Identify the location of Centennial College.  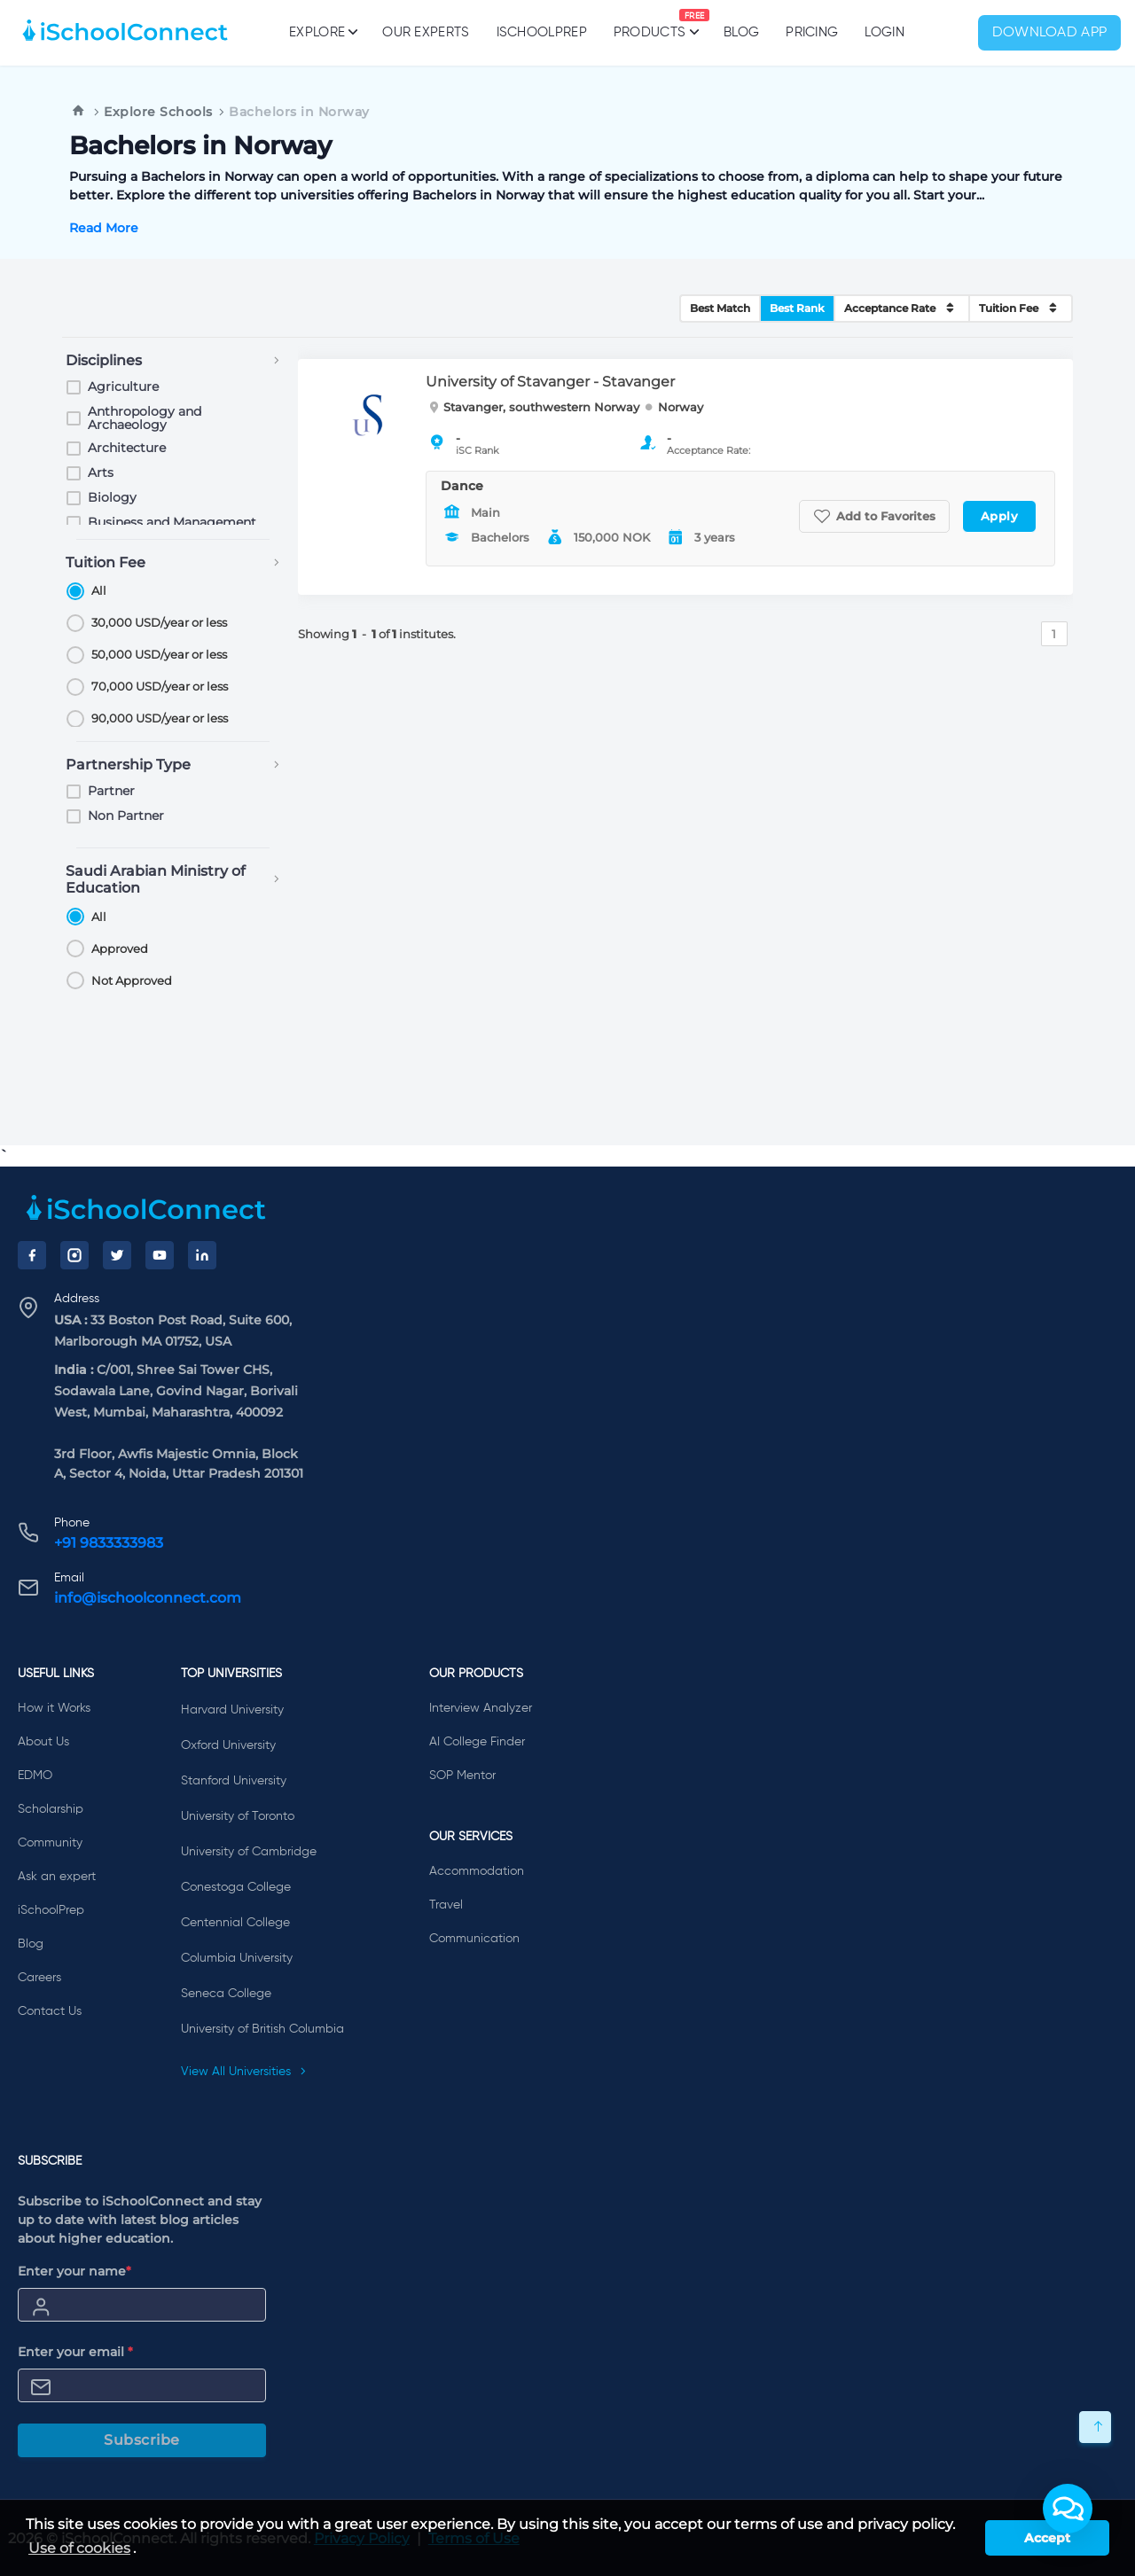
(235, 1922).